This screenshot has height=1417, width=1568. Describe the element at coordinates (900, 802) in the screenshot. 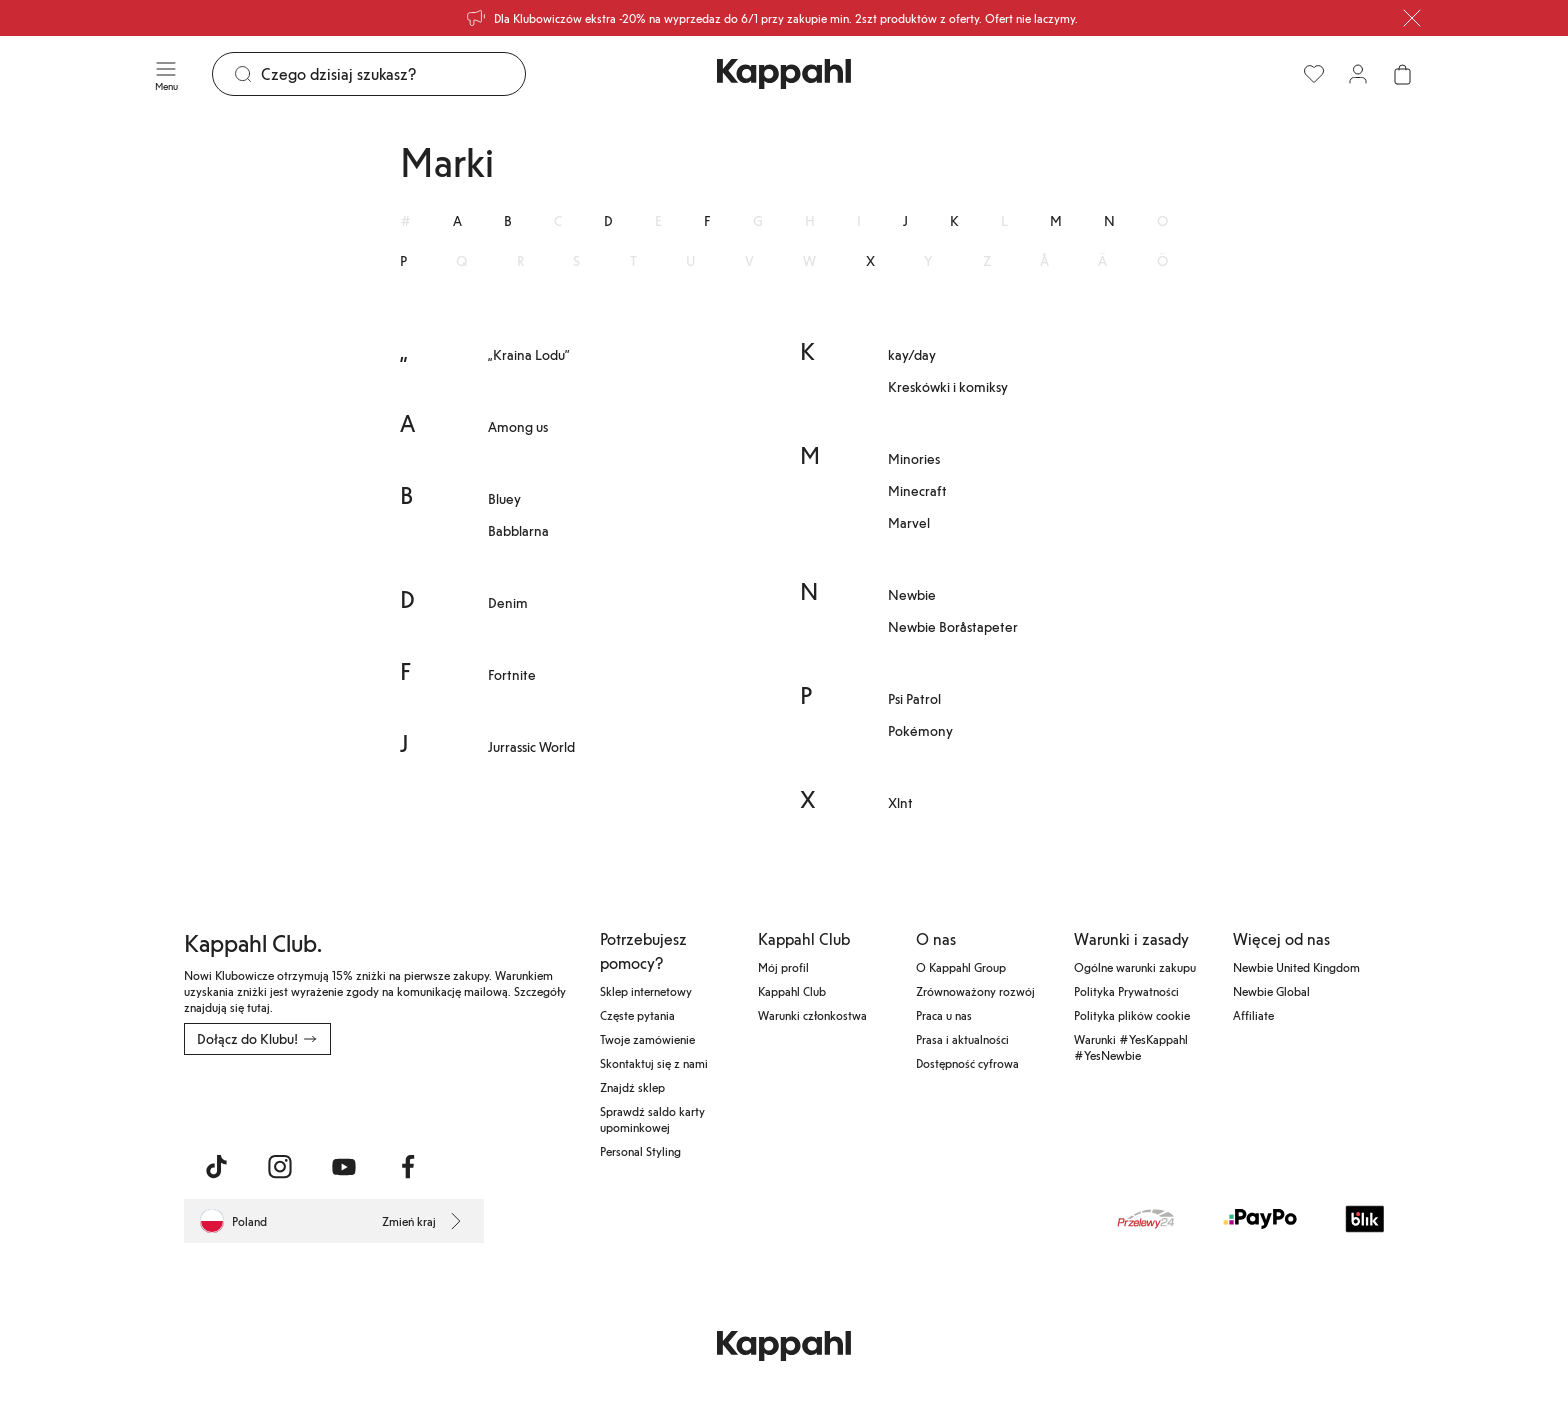

I see `Xlnt` at that location.